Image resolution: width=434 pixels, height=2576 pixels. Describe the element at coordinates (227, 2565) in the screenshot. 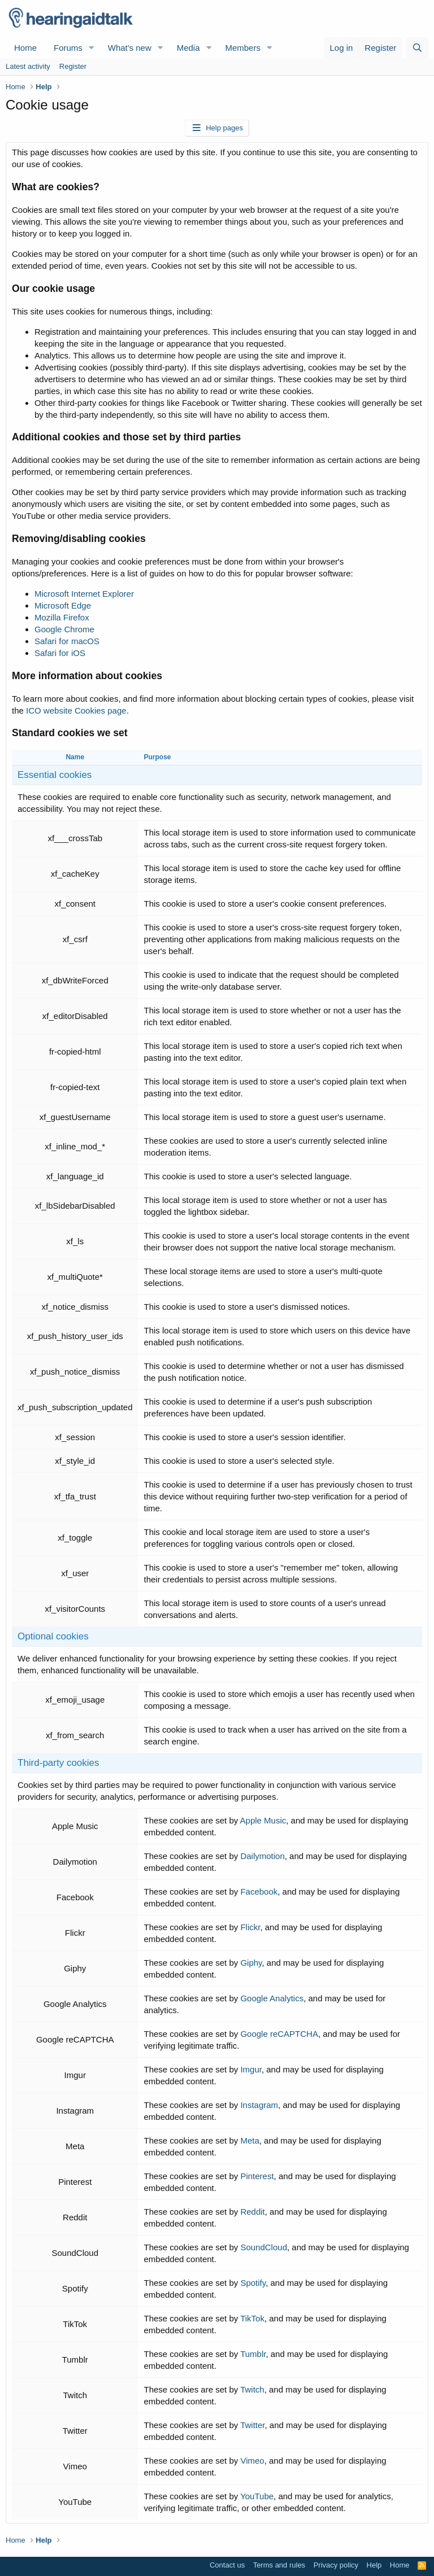

I see `Contact us` at that location.